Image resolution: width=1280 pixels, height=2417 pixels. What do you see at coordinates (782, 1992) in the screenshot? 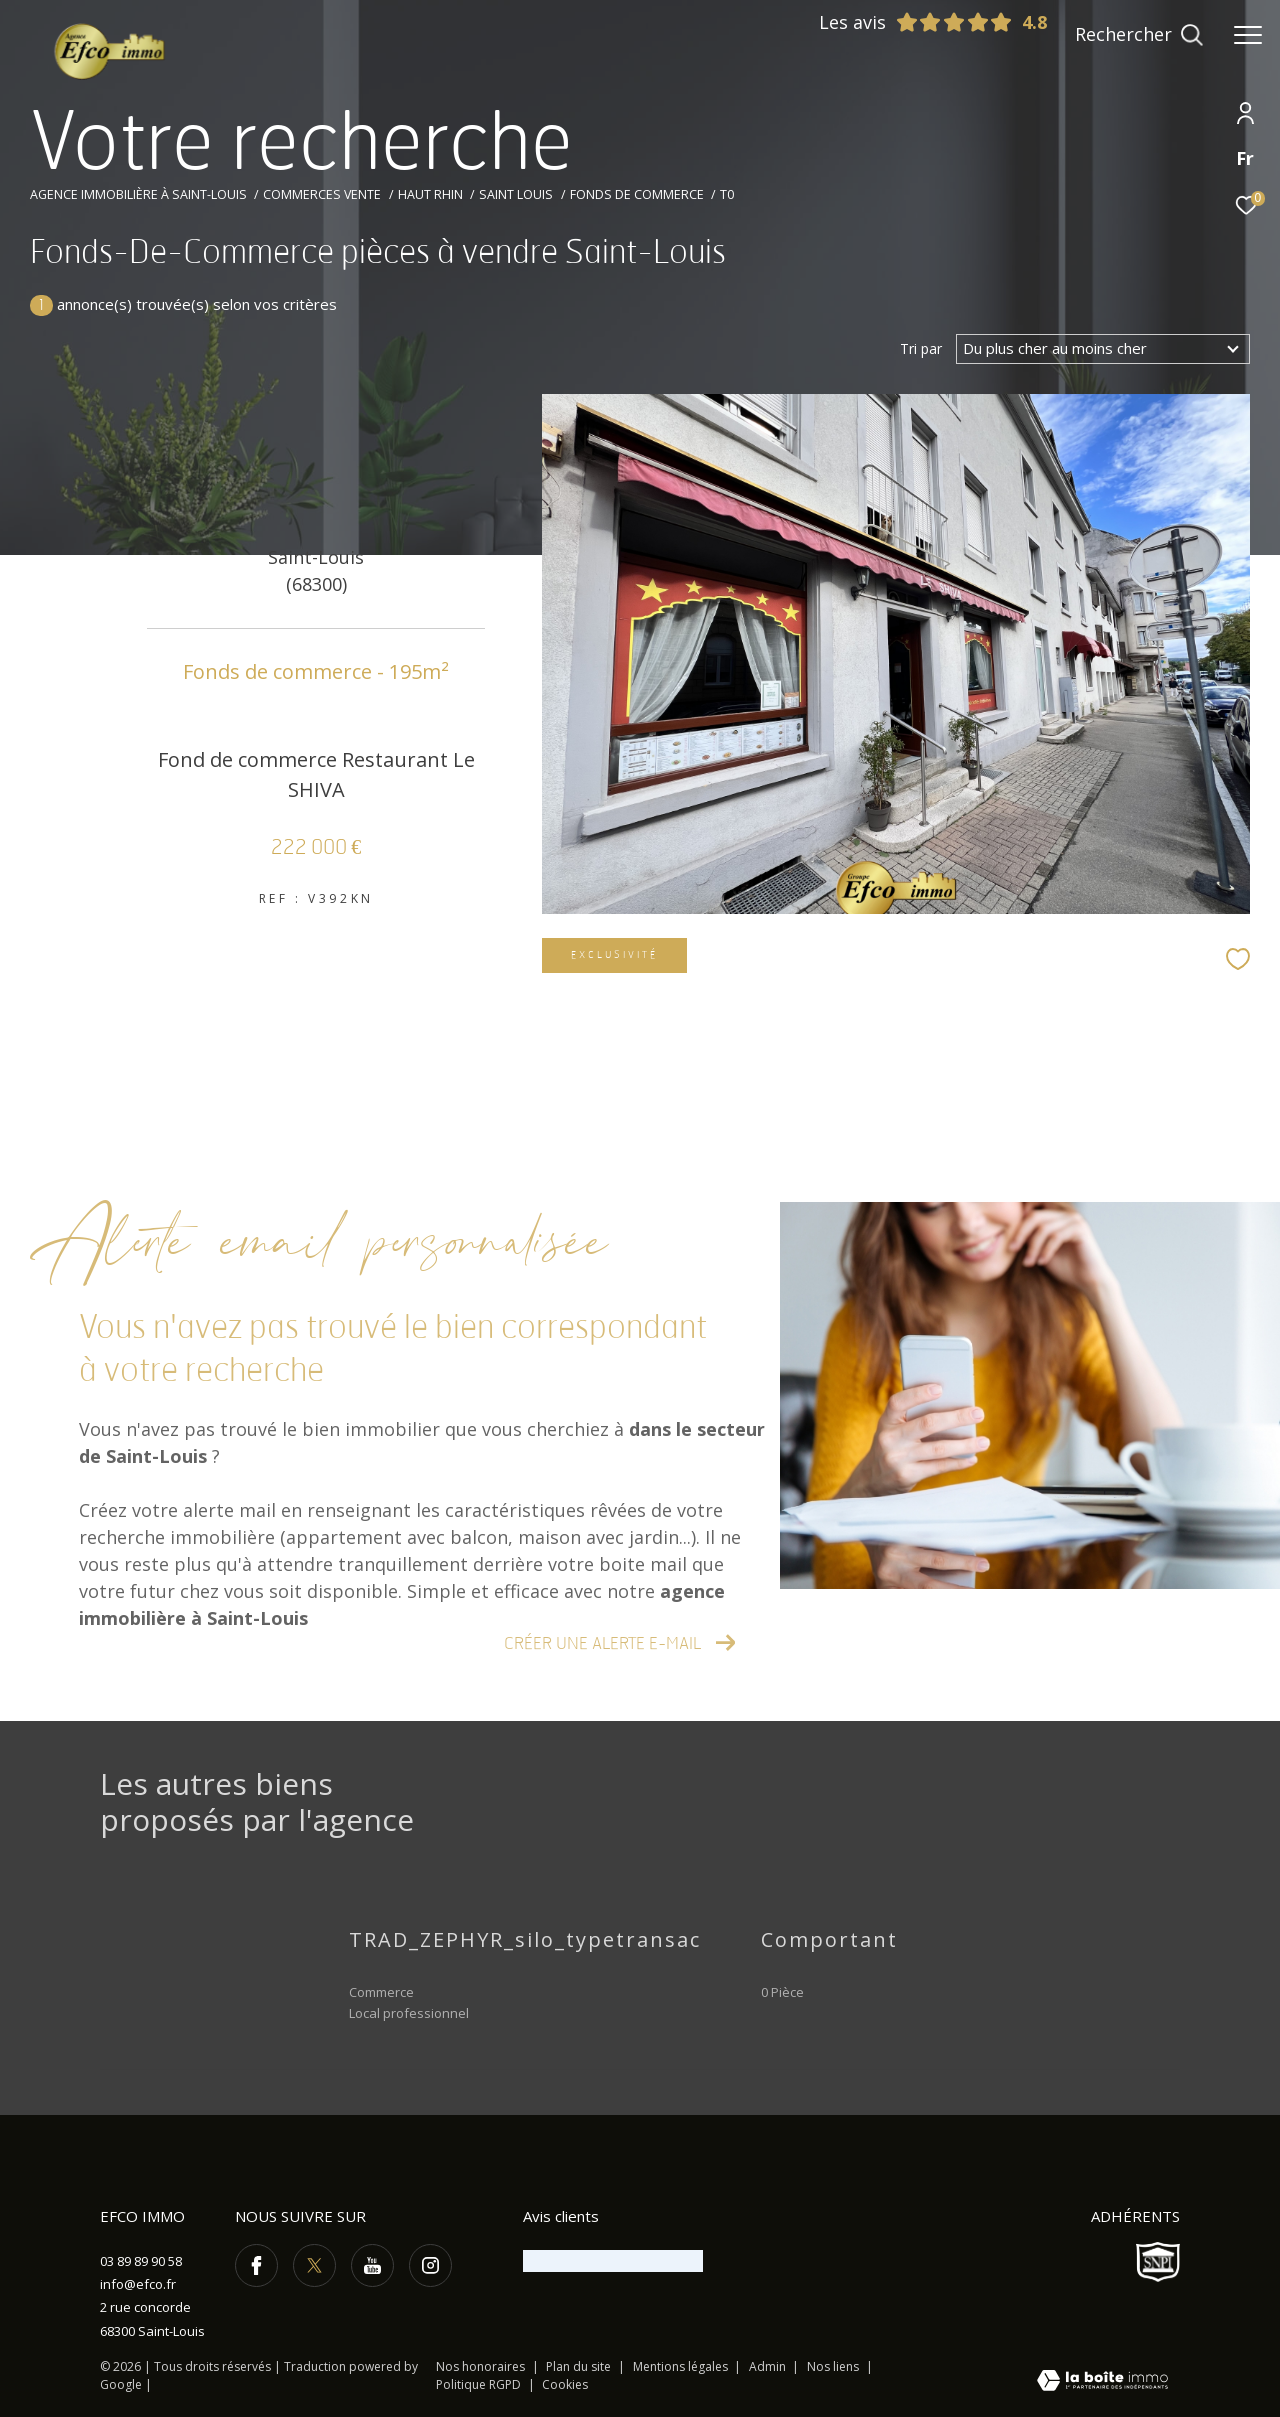
I see `0 Pièce` at bounding box center [782, 1992].